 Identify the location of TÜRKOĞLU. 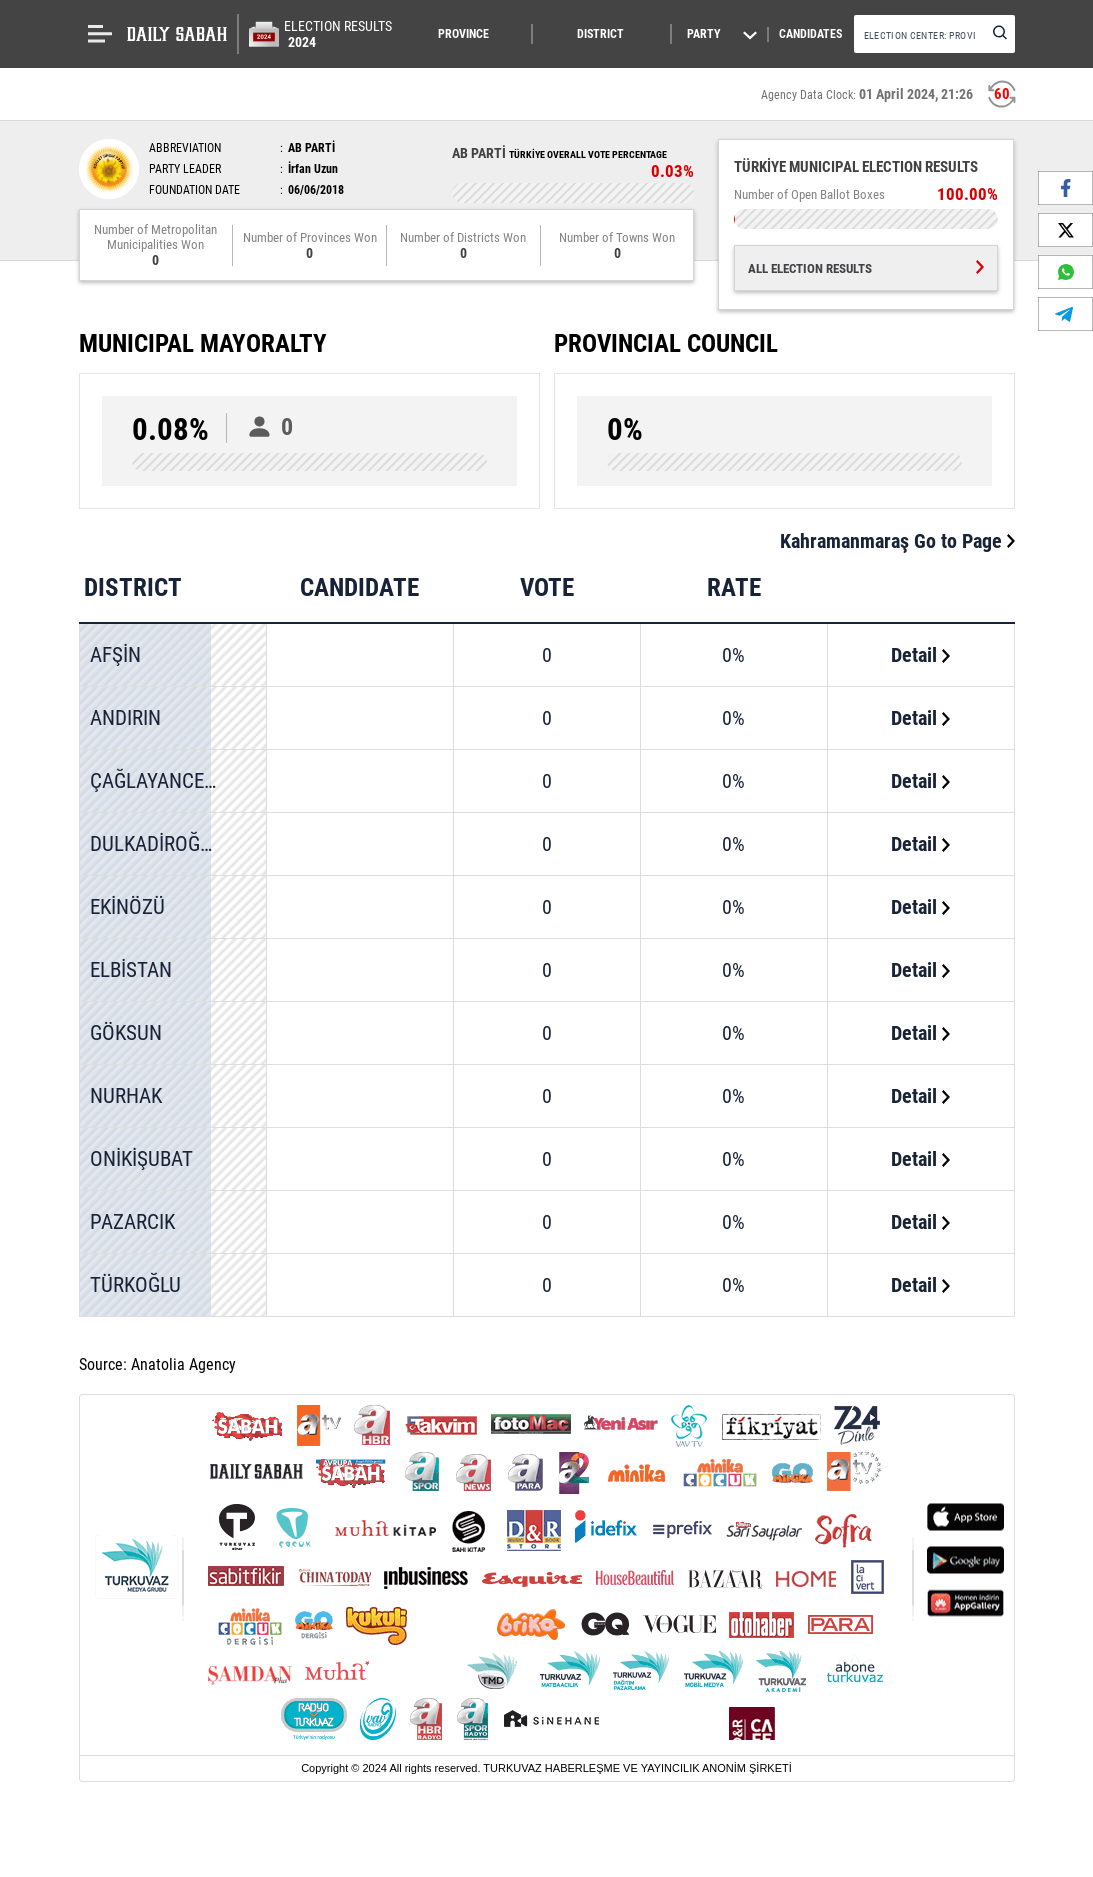
(135, 1285).